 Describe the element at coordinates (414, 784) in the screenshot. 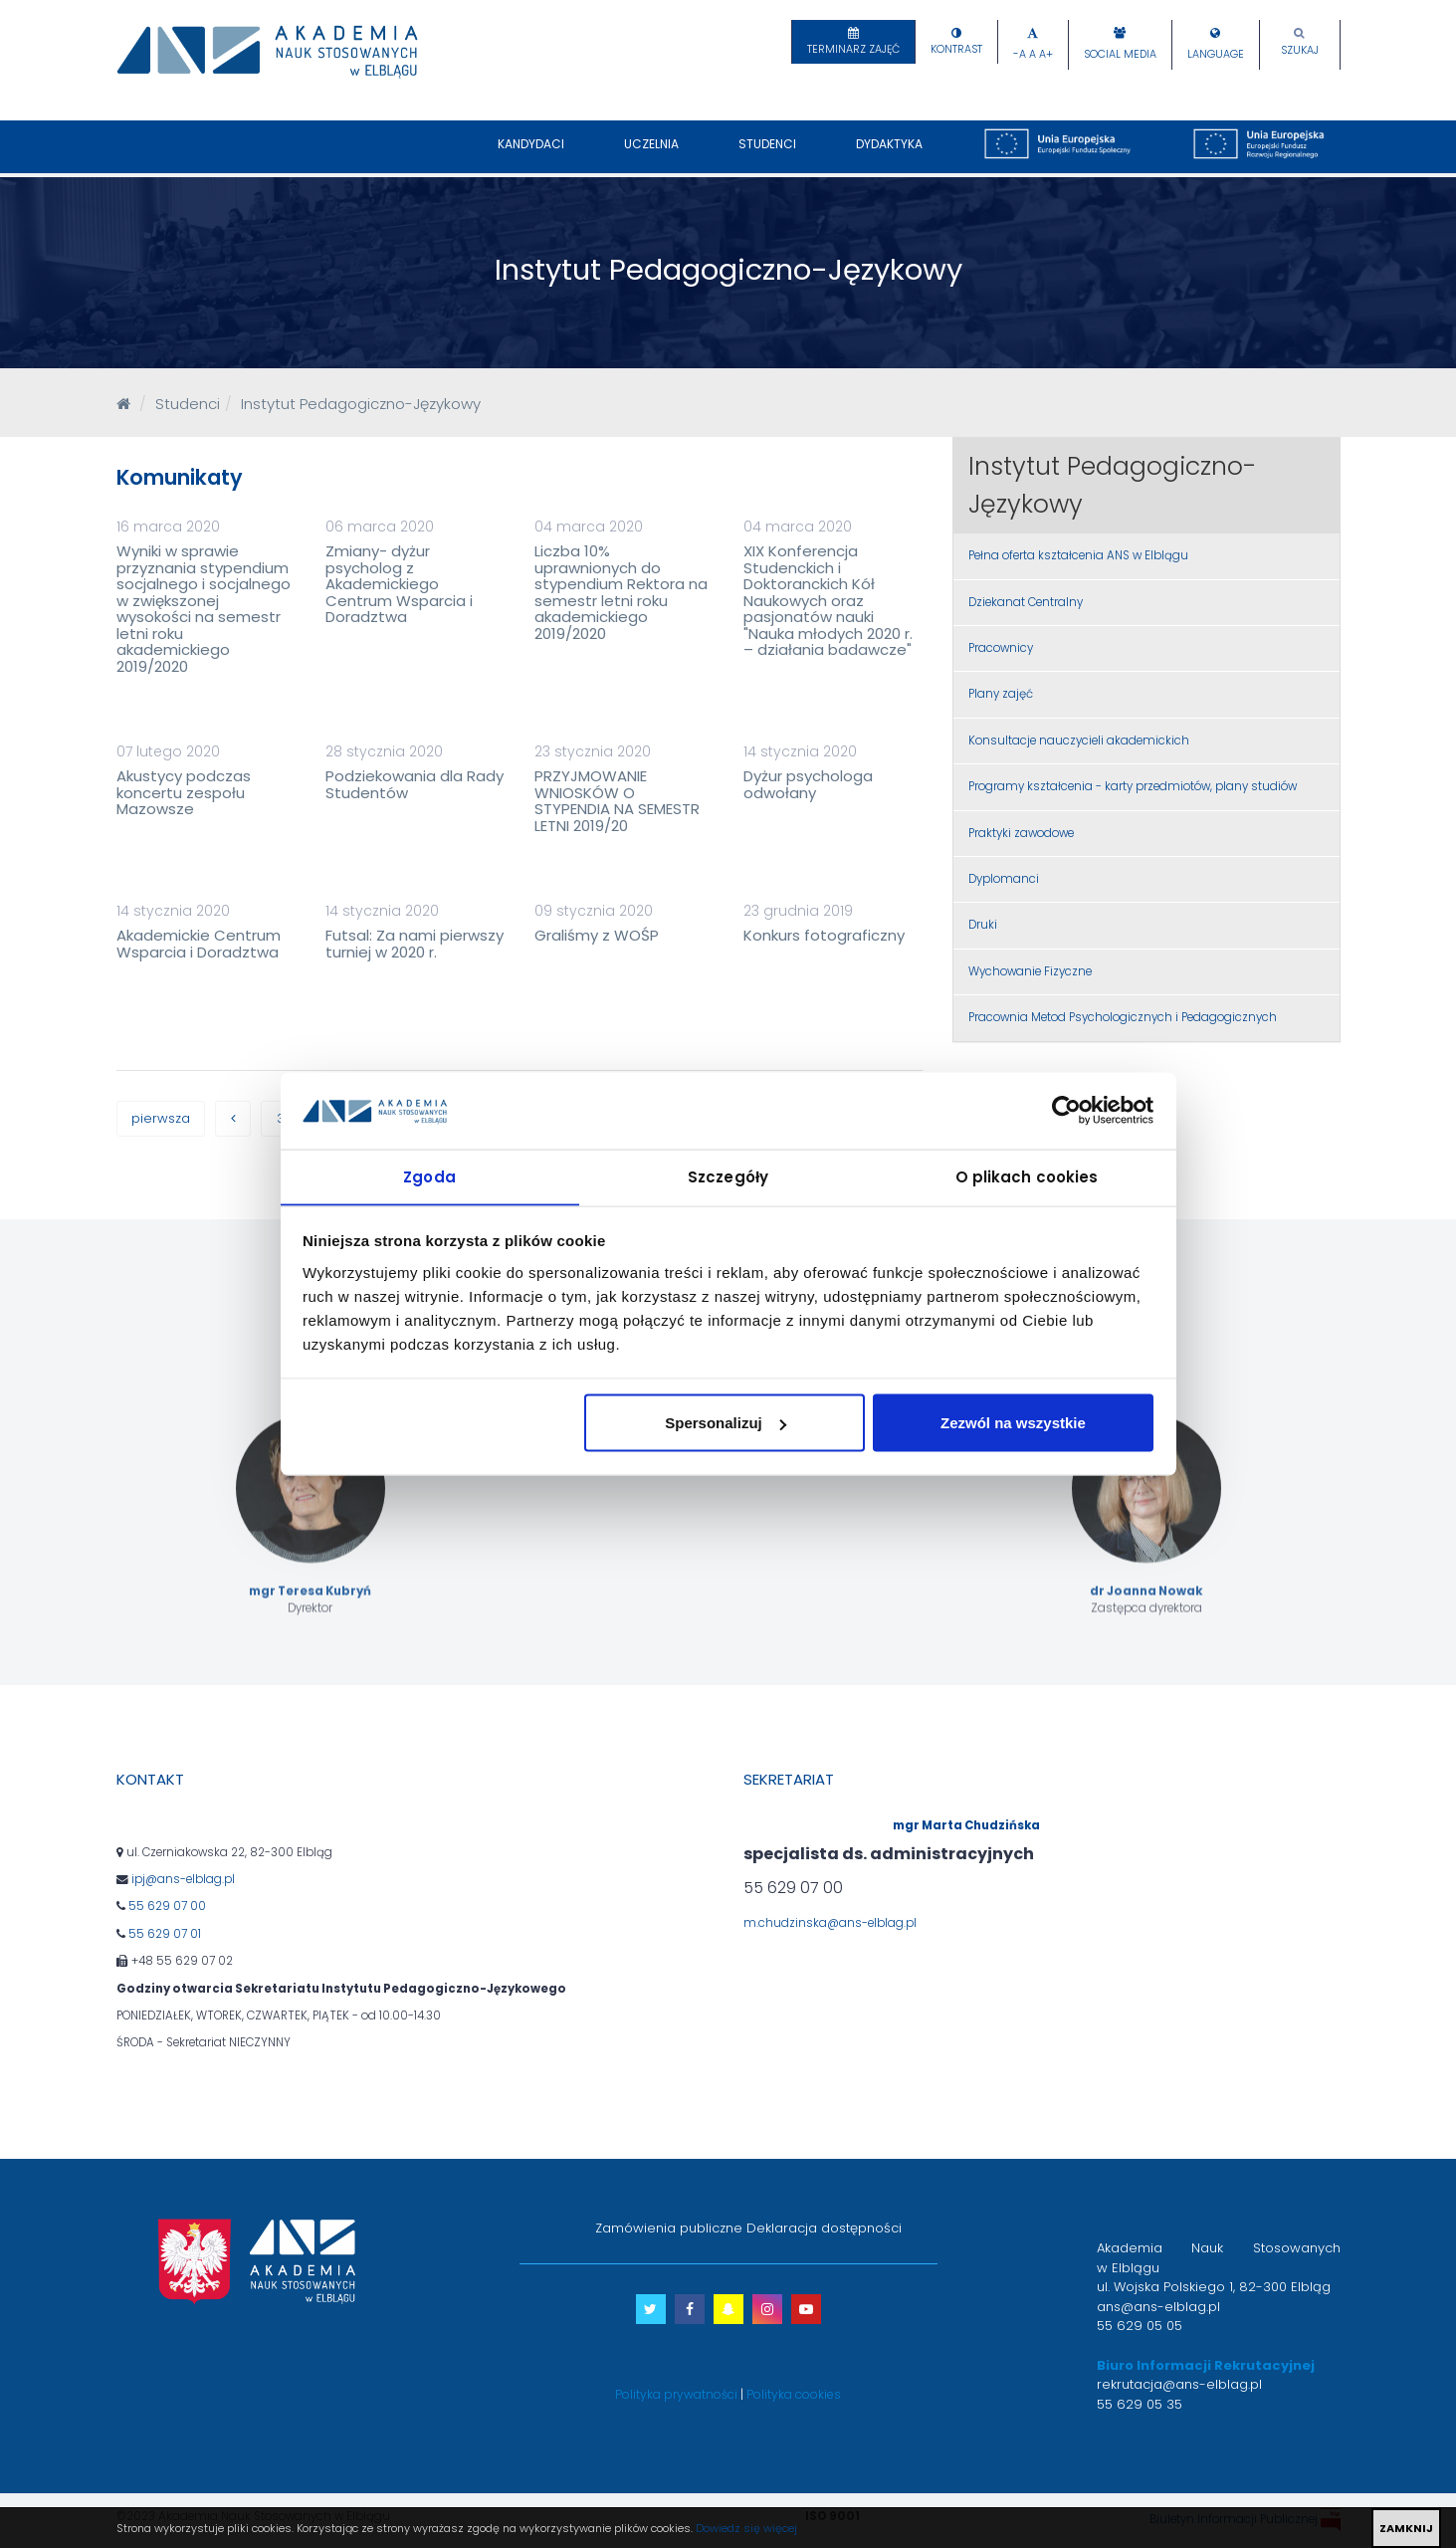

I see `Podziekowania dla Rady Studentów` at that location.